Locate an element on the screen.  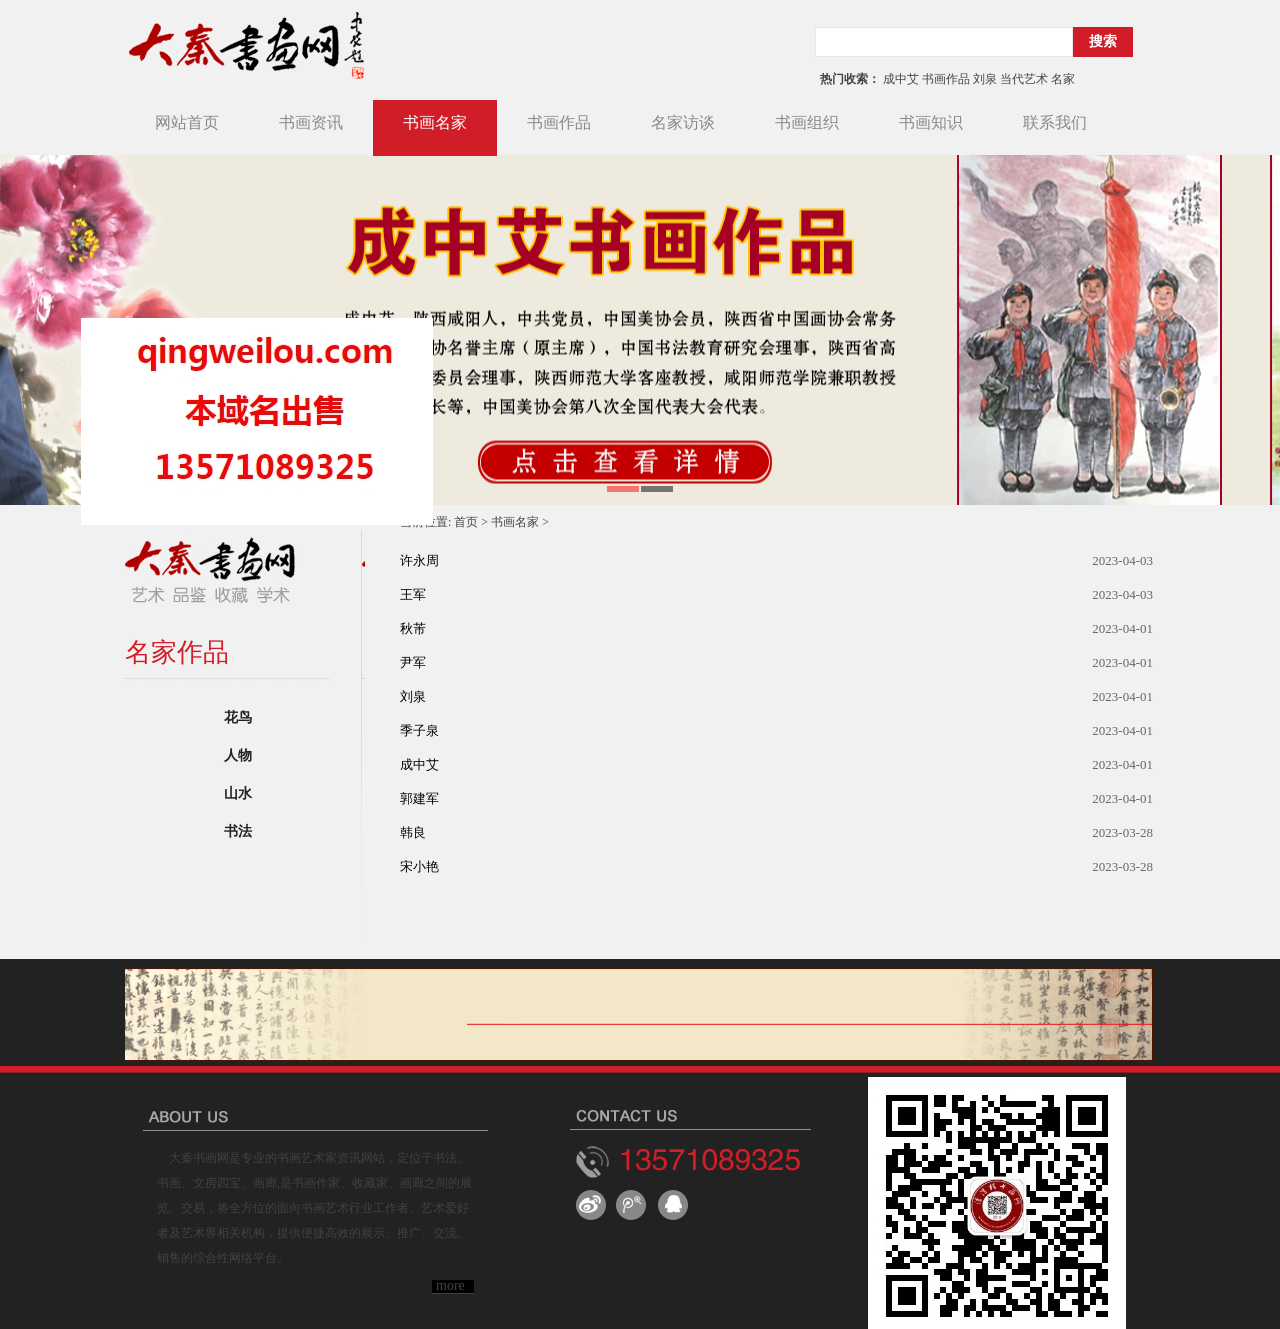
刘泉 is located at coordinates (413, 696).